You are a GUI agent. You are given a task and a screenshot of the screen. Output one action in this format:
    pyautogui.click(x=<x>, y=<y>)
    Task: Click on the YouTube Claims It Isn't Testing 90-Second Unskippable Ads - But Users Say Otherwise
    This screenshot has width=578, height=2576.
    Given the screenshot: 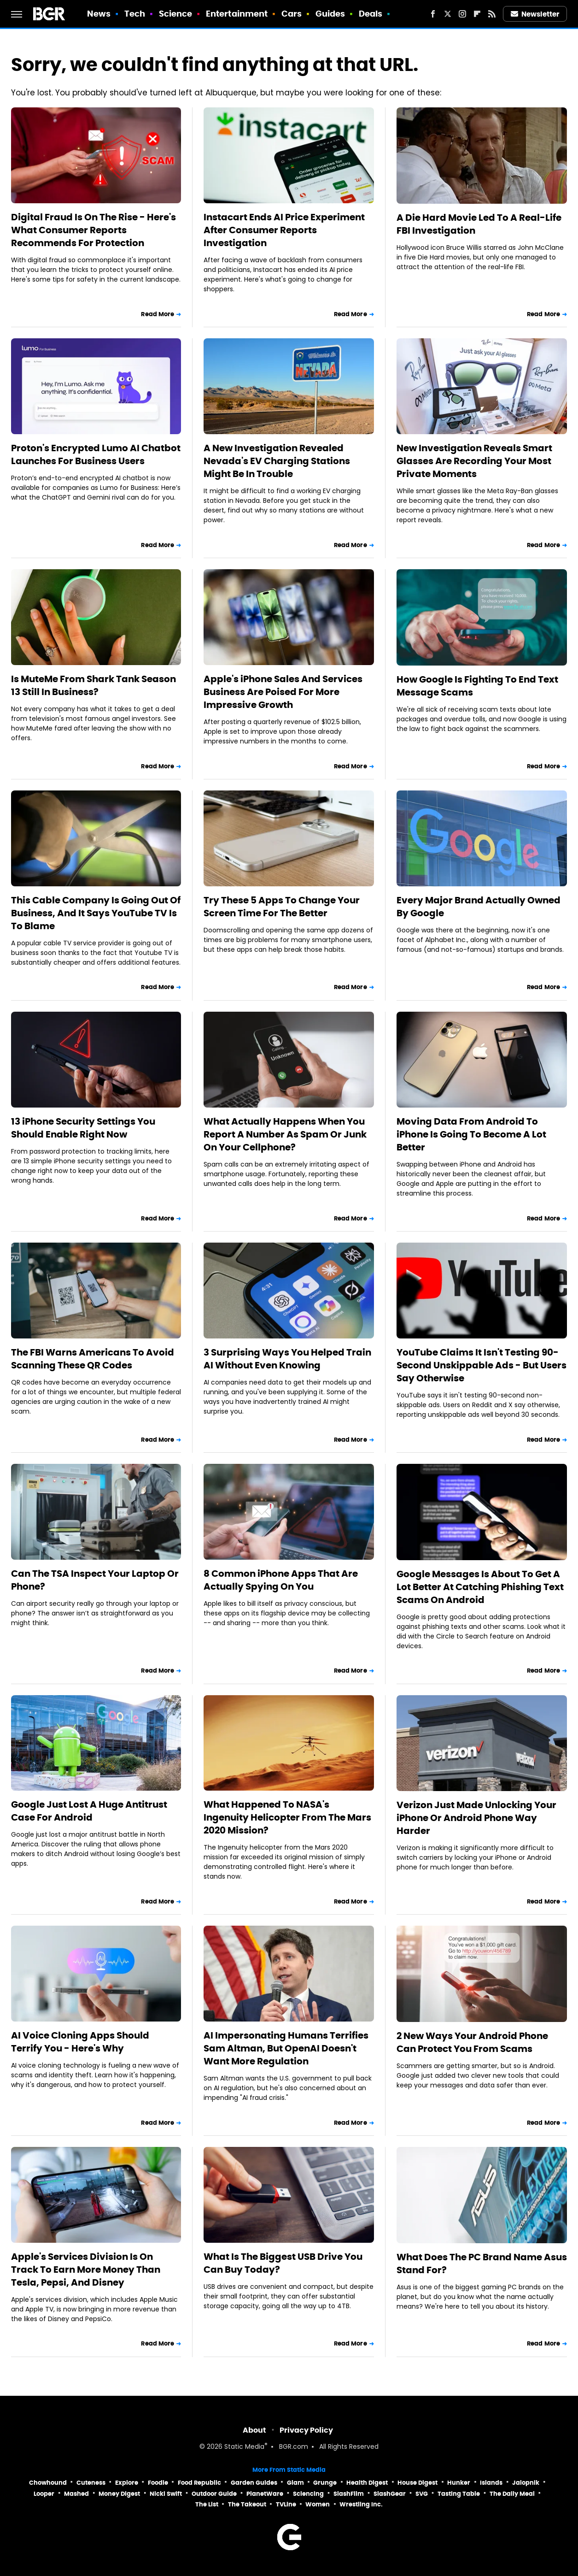 What is the action you would take?
    pyautogui.click(x=481, y=1365)
    